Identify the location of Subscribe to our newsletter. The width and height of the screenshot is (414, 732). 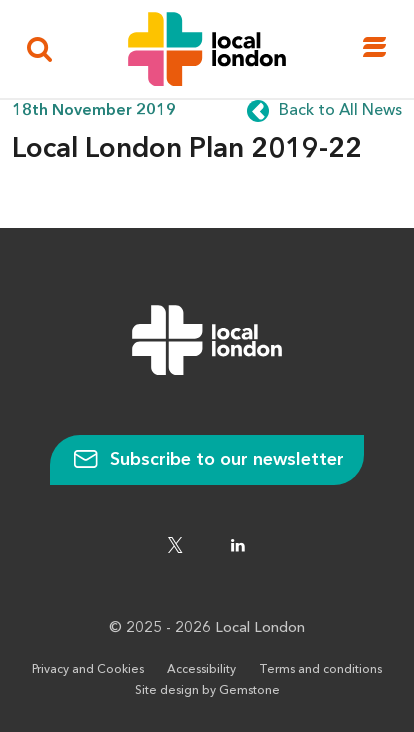
(207, 460).